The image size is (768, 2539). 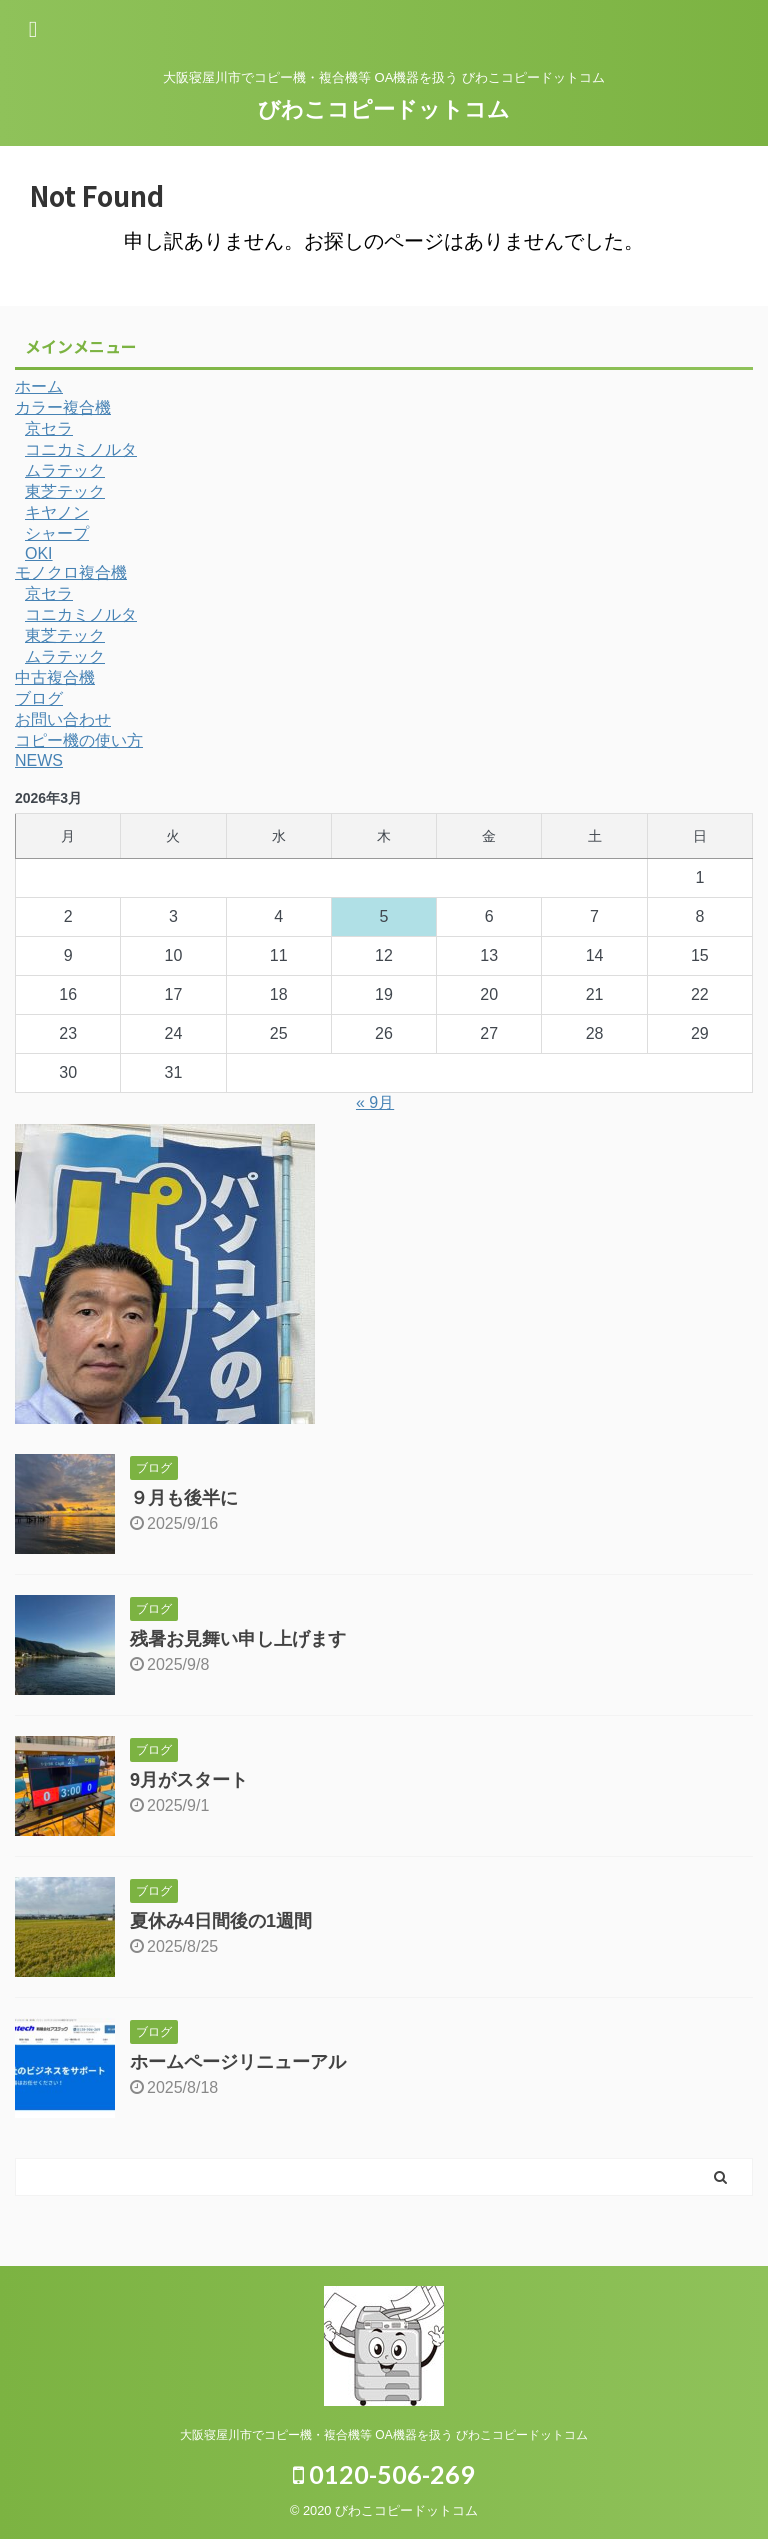 What do you see at coordinates (189, 1780) in the screenshot?
I see `9月がスタート` at bounding box center [189, 1780].